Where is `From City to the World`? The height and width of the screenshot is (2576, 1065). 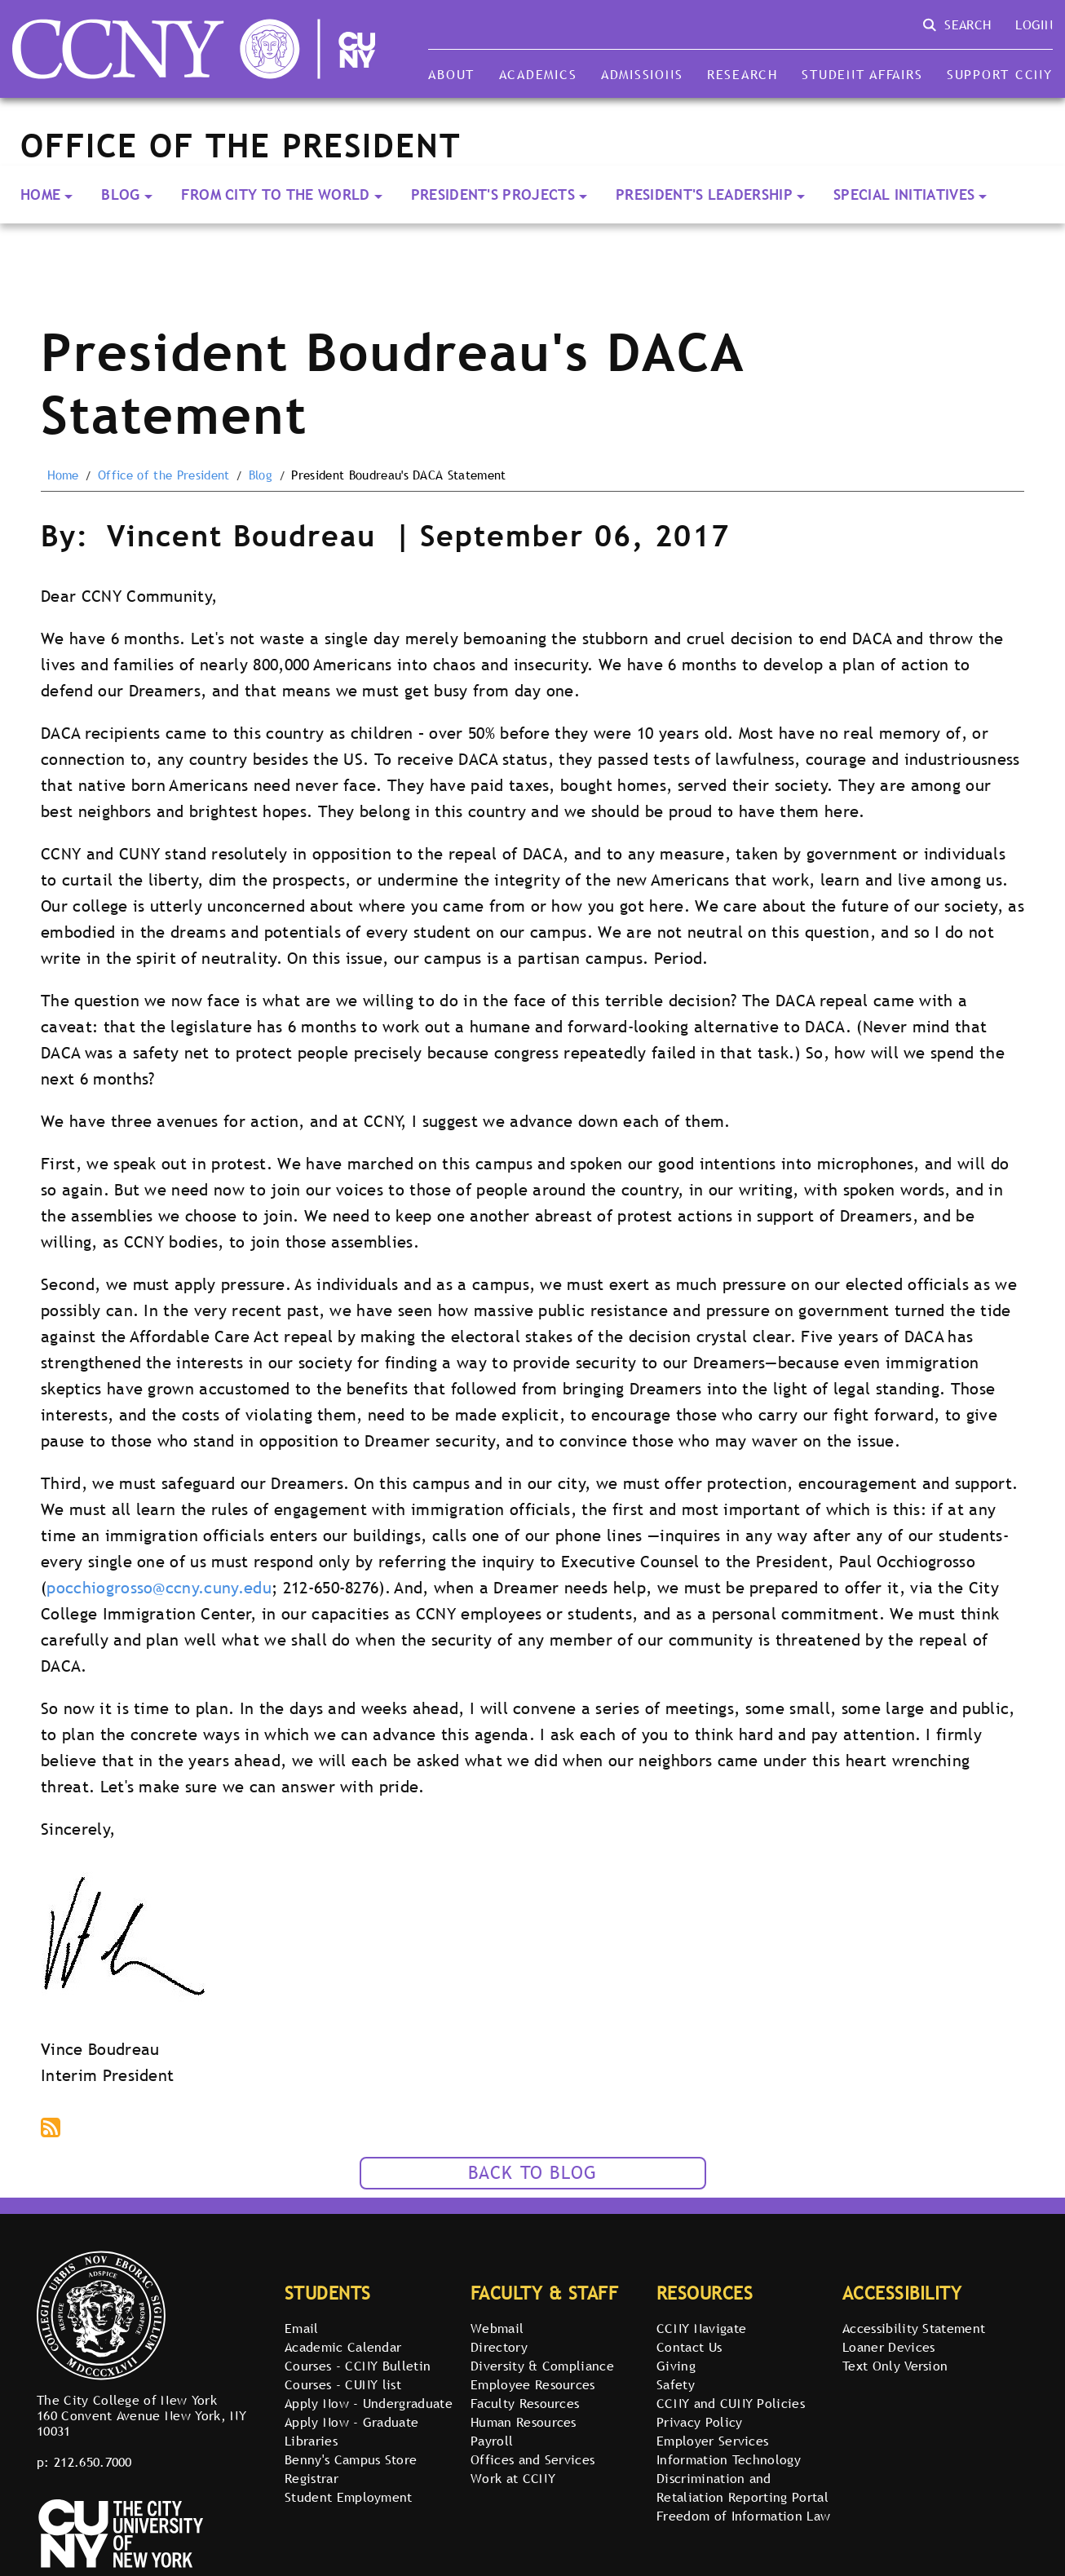
From City to the World is located at coordinates (275, 194).